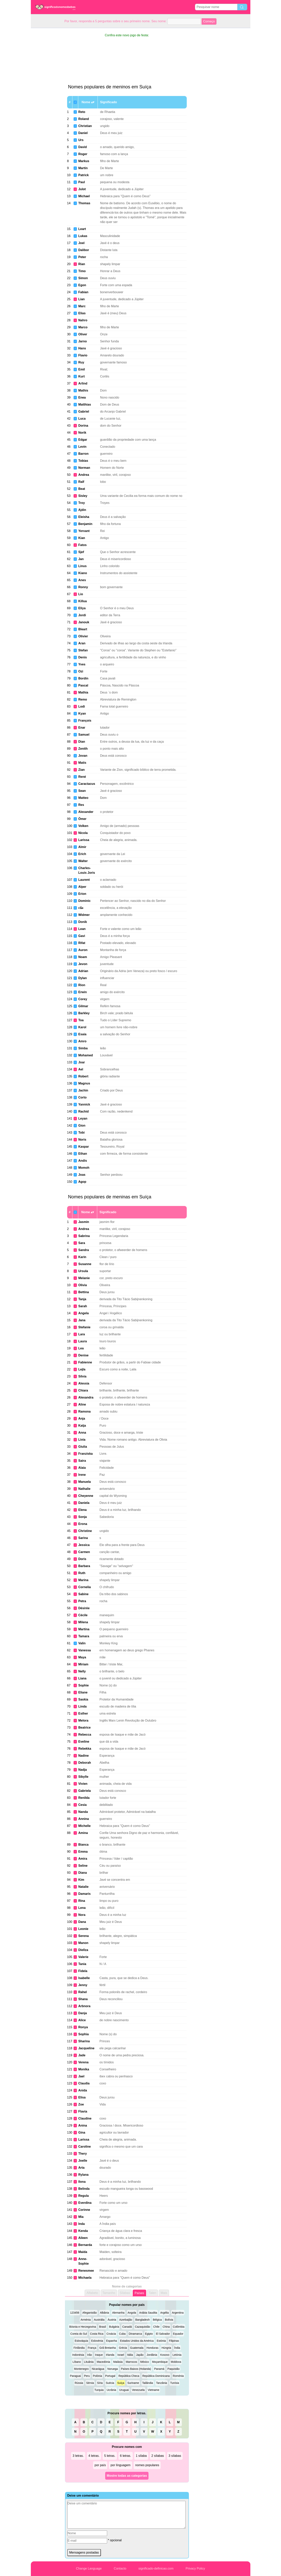  Describe the element at coordinates (81, 112) in the screenshot. I see `Reto` at that location.